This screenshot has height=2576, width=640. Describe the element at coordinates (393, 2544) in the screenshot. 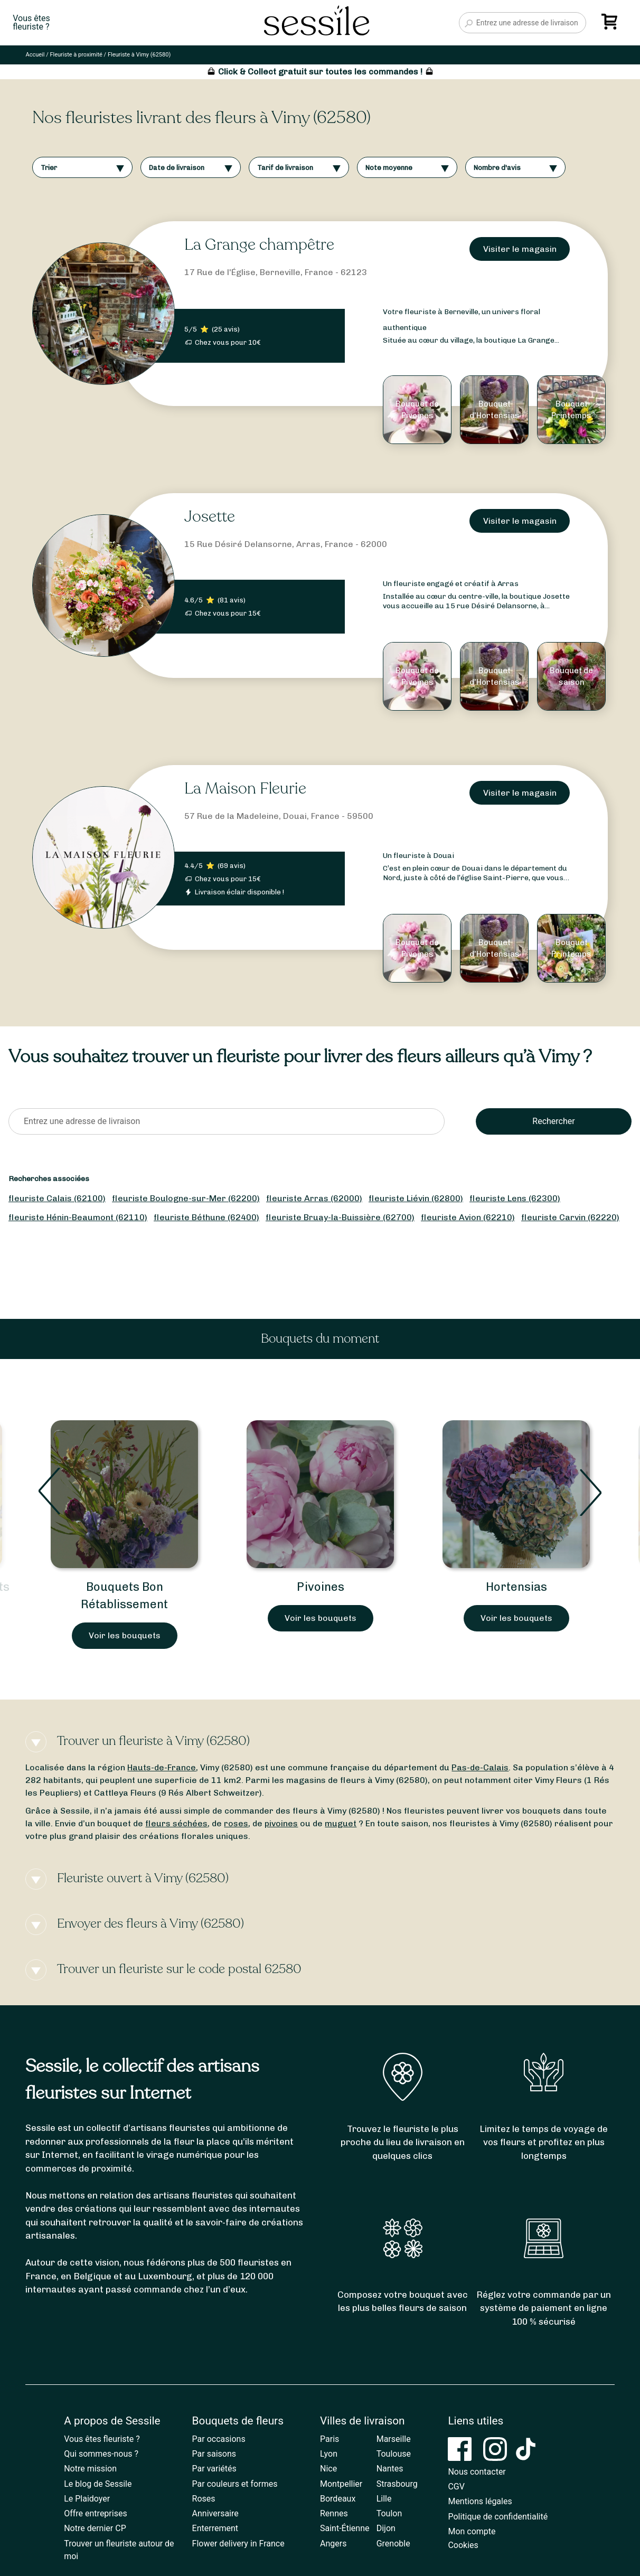

I see `Grenoble` at that location.